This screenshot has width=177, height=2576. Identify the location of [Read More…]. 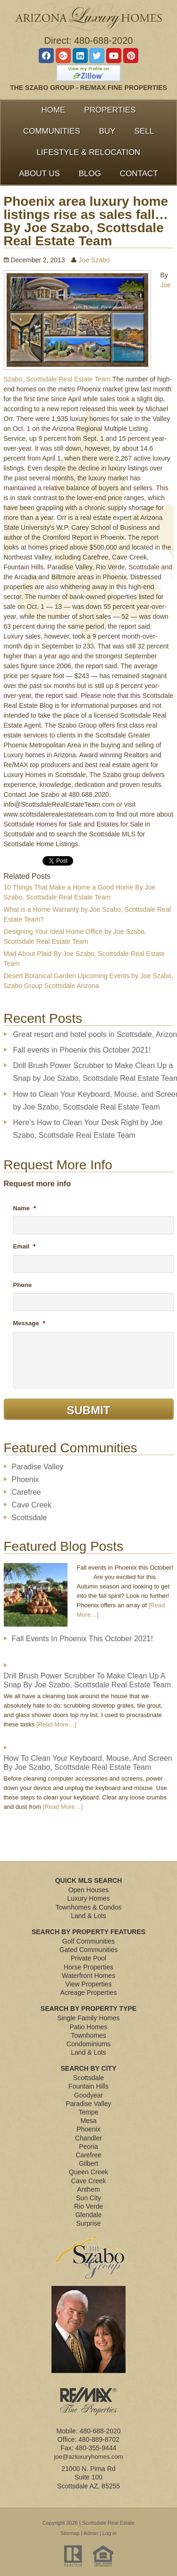
(56, 1724).